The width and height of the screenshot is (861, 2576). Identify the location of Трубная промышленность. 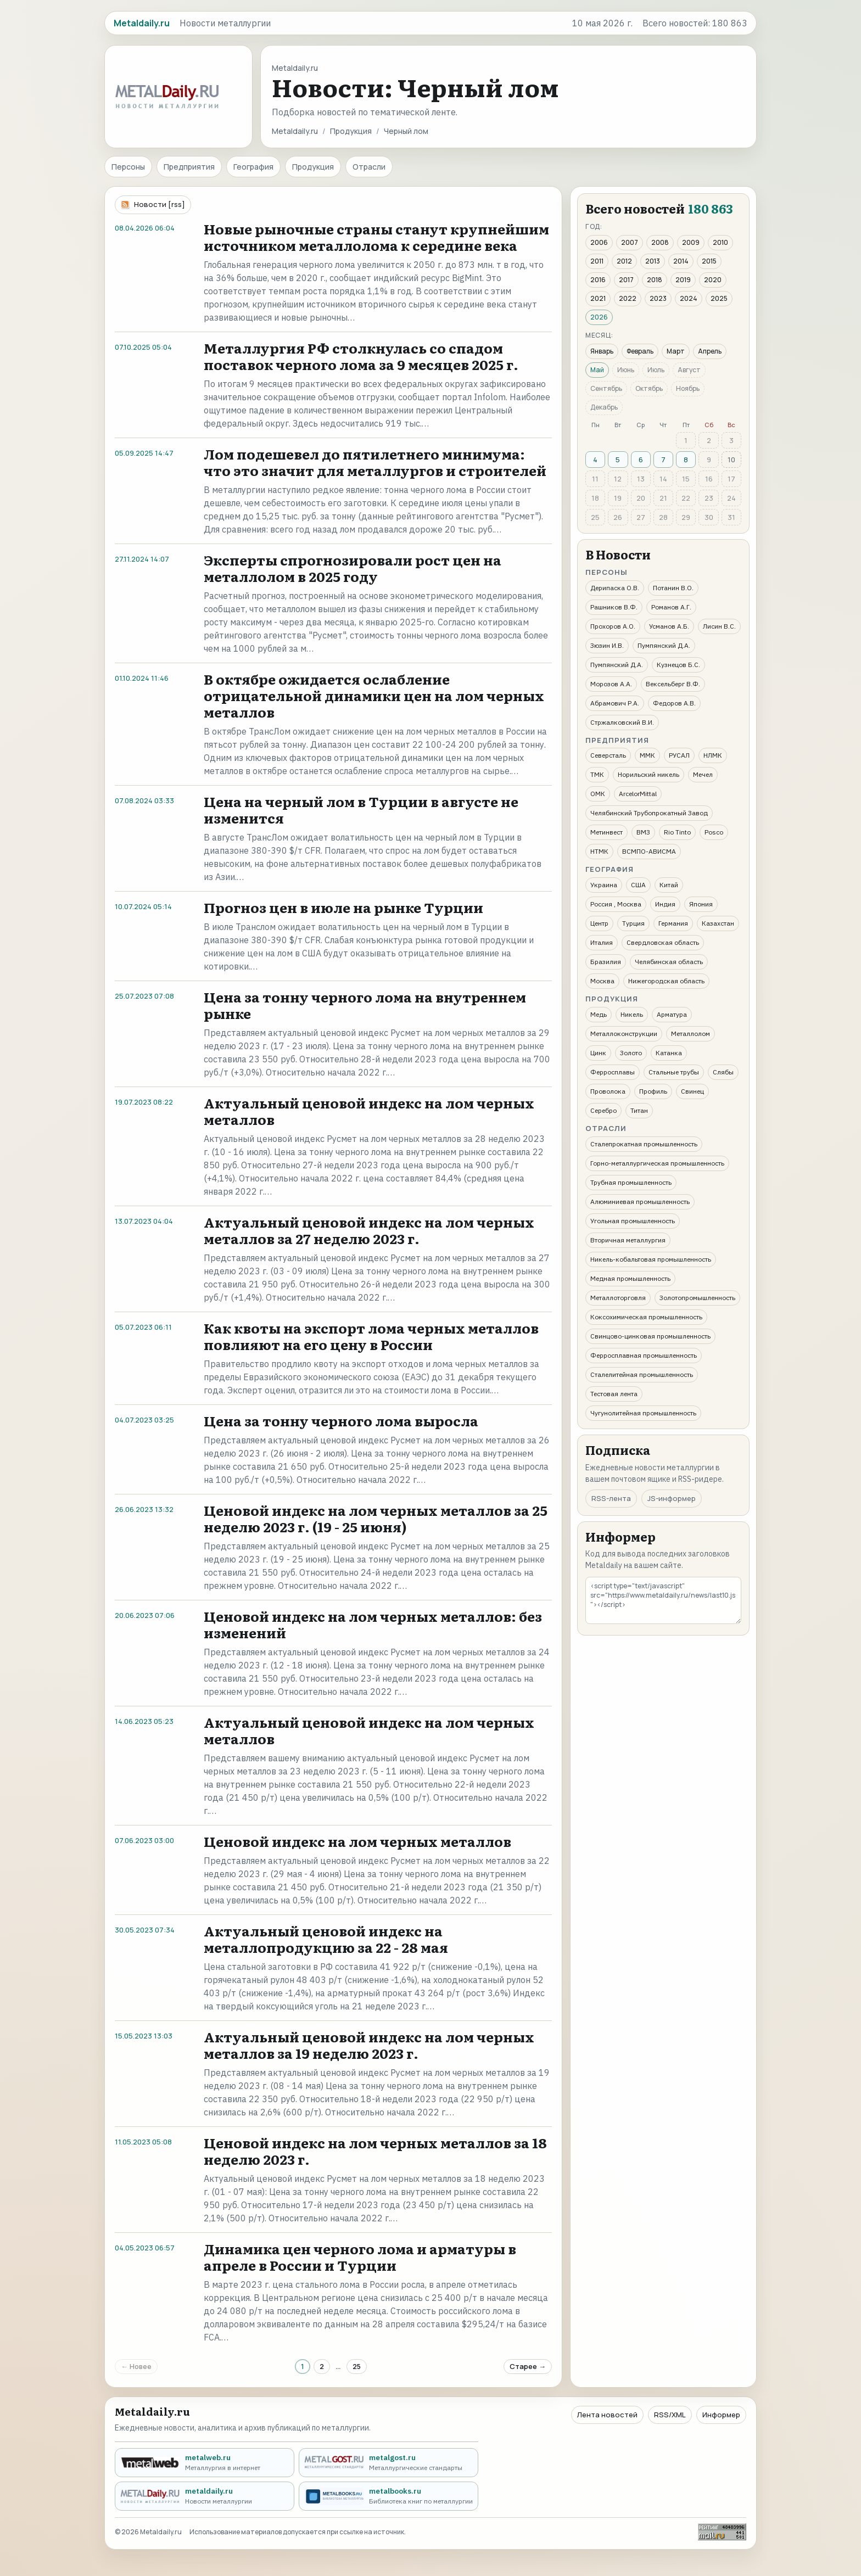
(631, 1182).